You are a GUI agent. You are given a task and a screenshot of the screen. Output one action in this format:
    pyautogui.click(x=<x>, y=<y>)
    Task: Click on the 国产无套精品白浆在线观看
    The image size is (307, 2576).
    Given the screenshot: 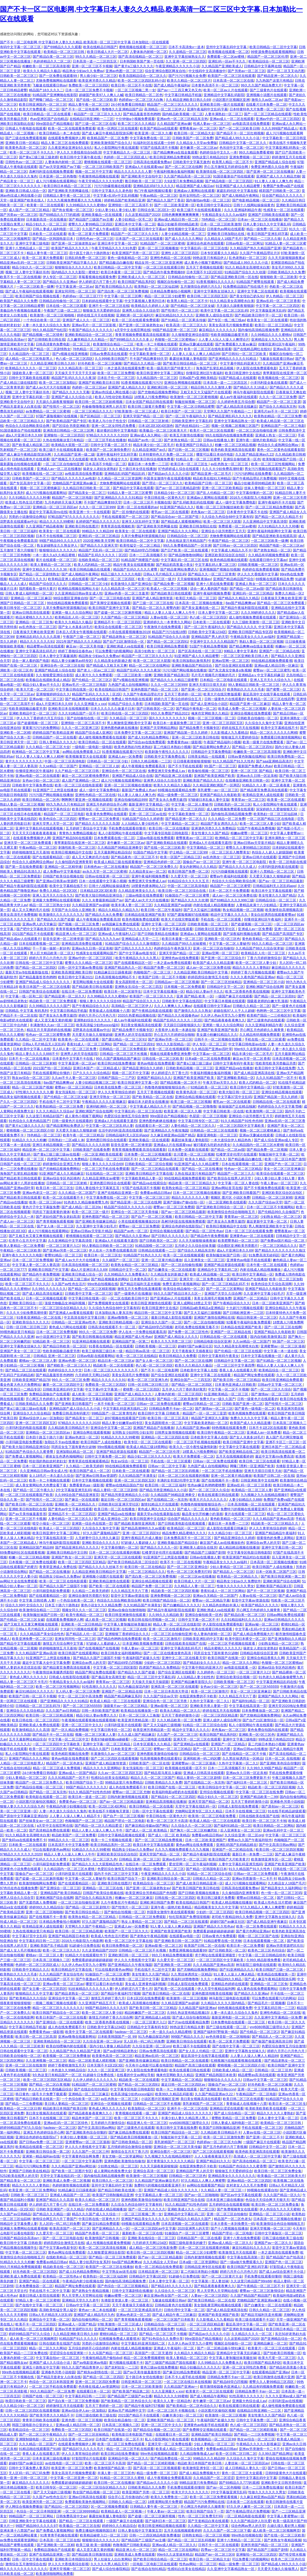 What is the action you would take?
    pyautogui.click(x=208, y=2521)
    